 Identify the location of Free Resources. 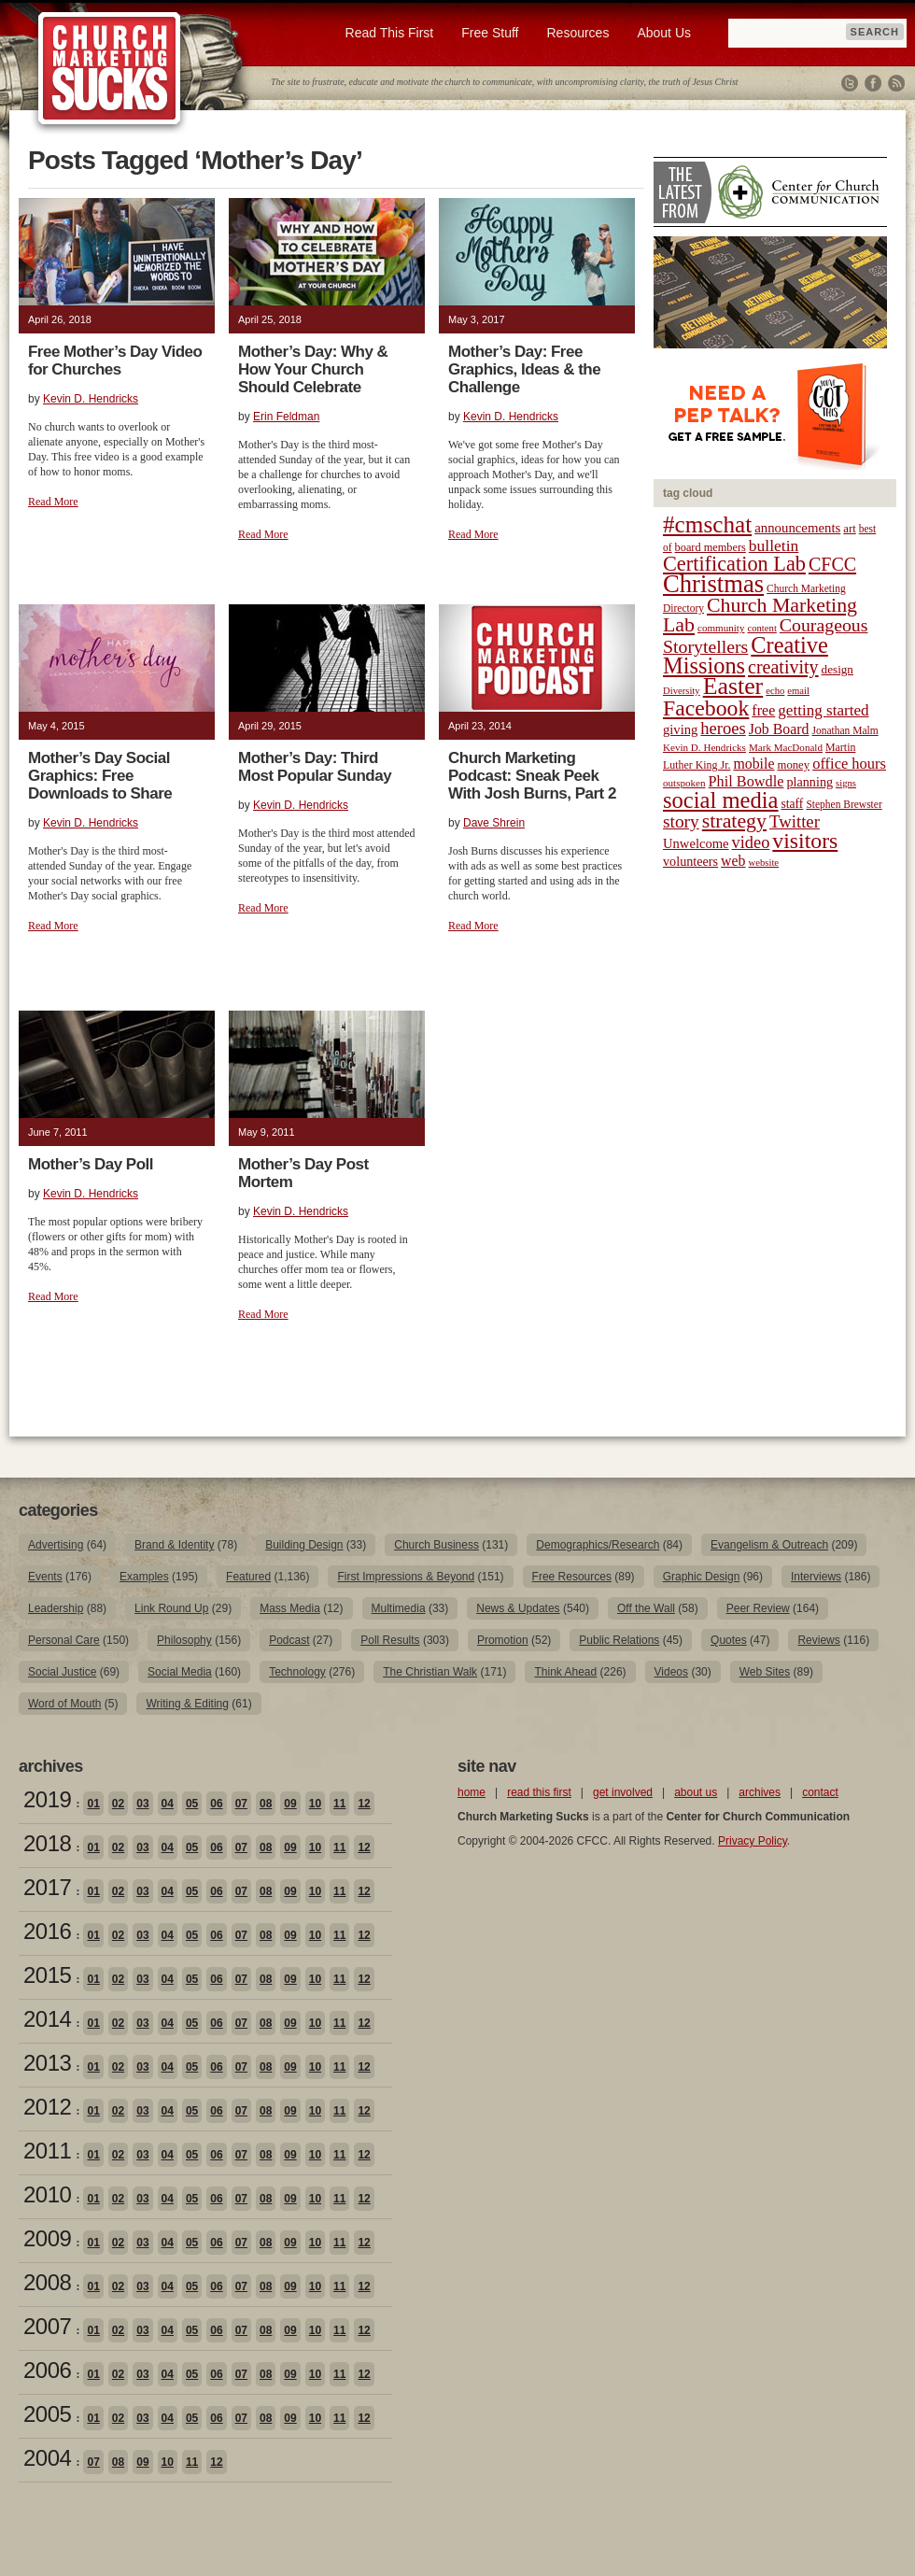
(572, 1576).